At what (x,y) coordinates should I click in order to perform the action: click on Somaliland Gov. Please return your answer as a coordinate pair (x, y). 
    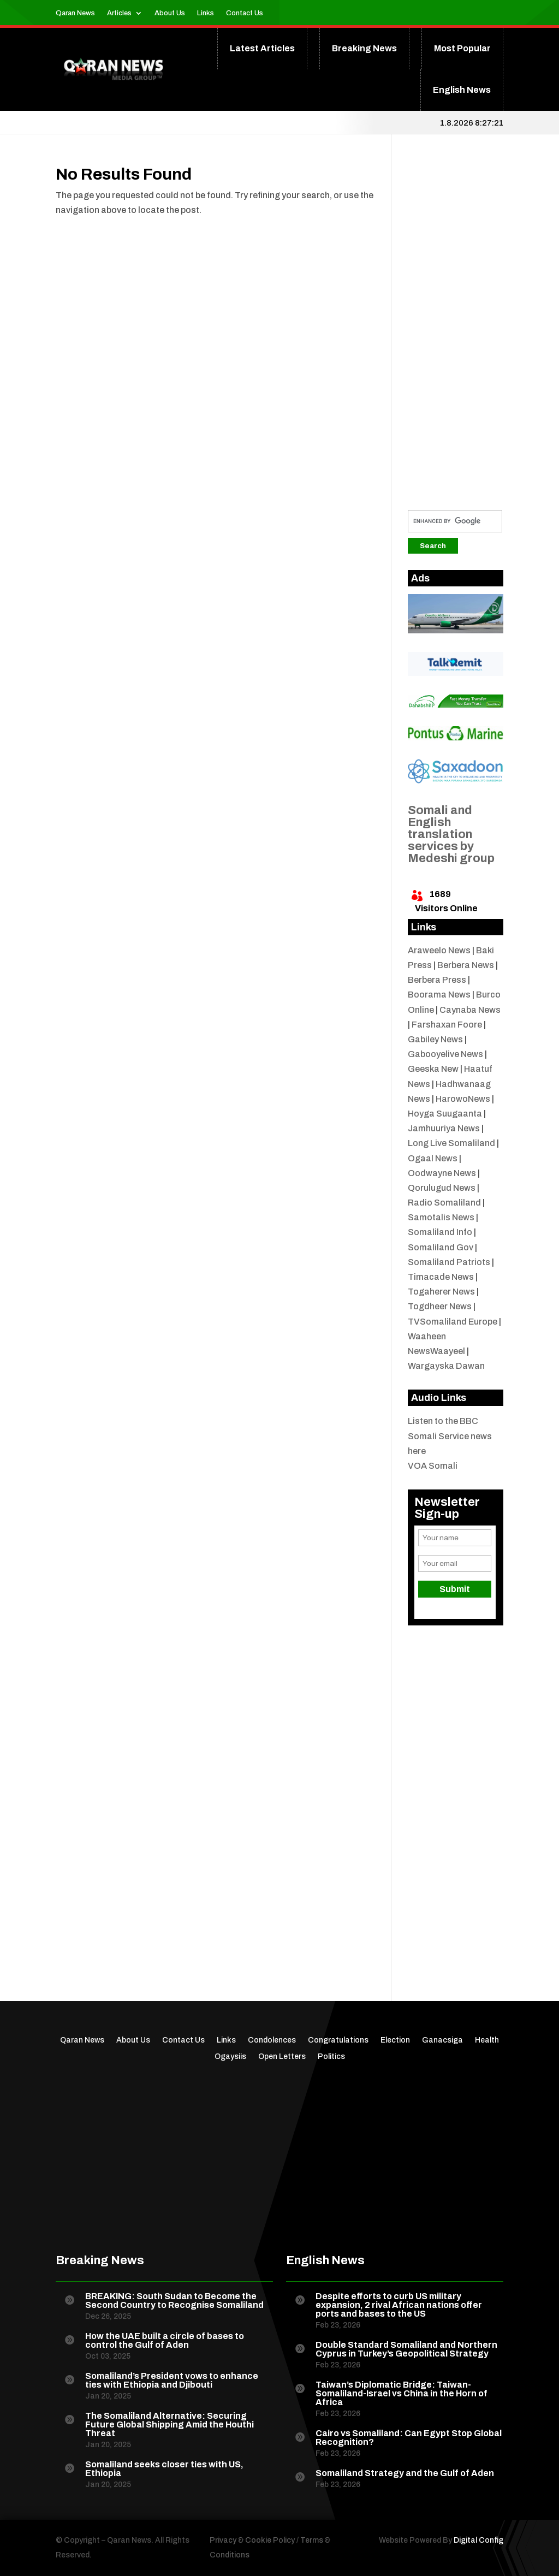
    Looking at the image, I should click on (440, 1247).